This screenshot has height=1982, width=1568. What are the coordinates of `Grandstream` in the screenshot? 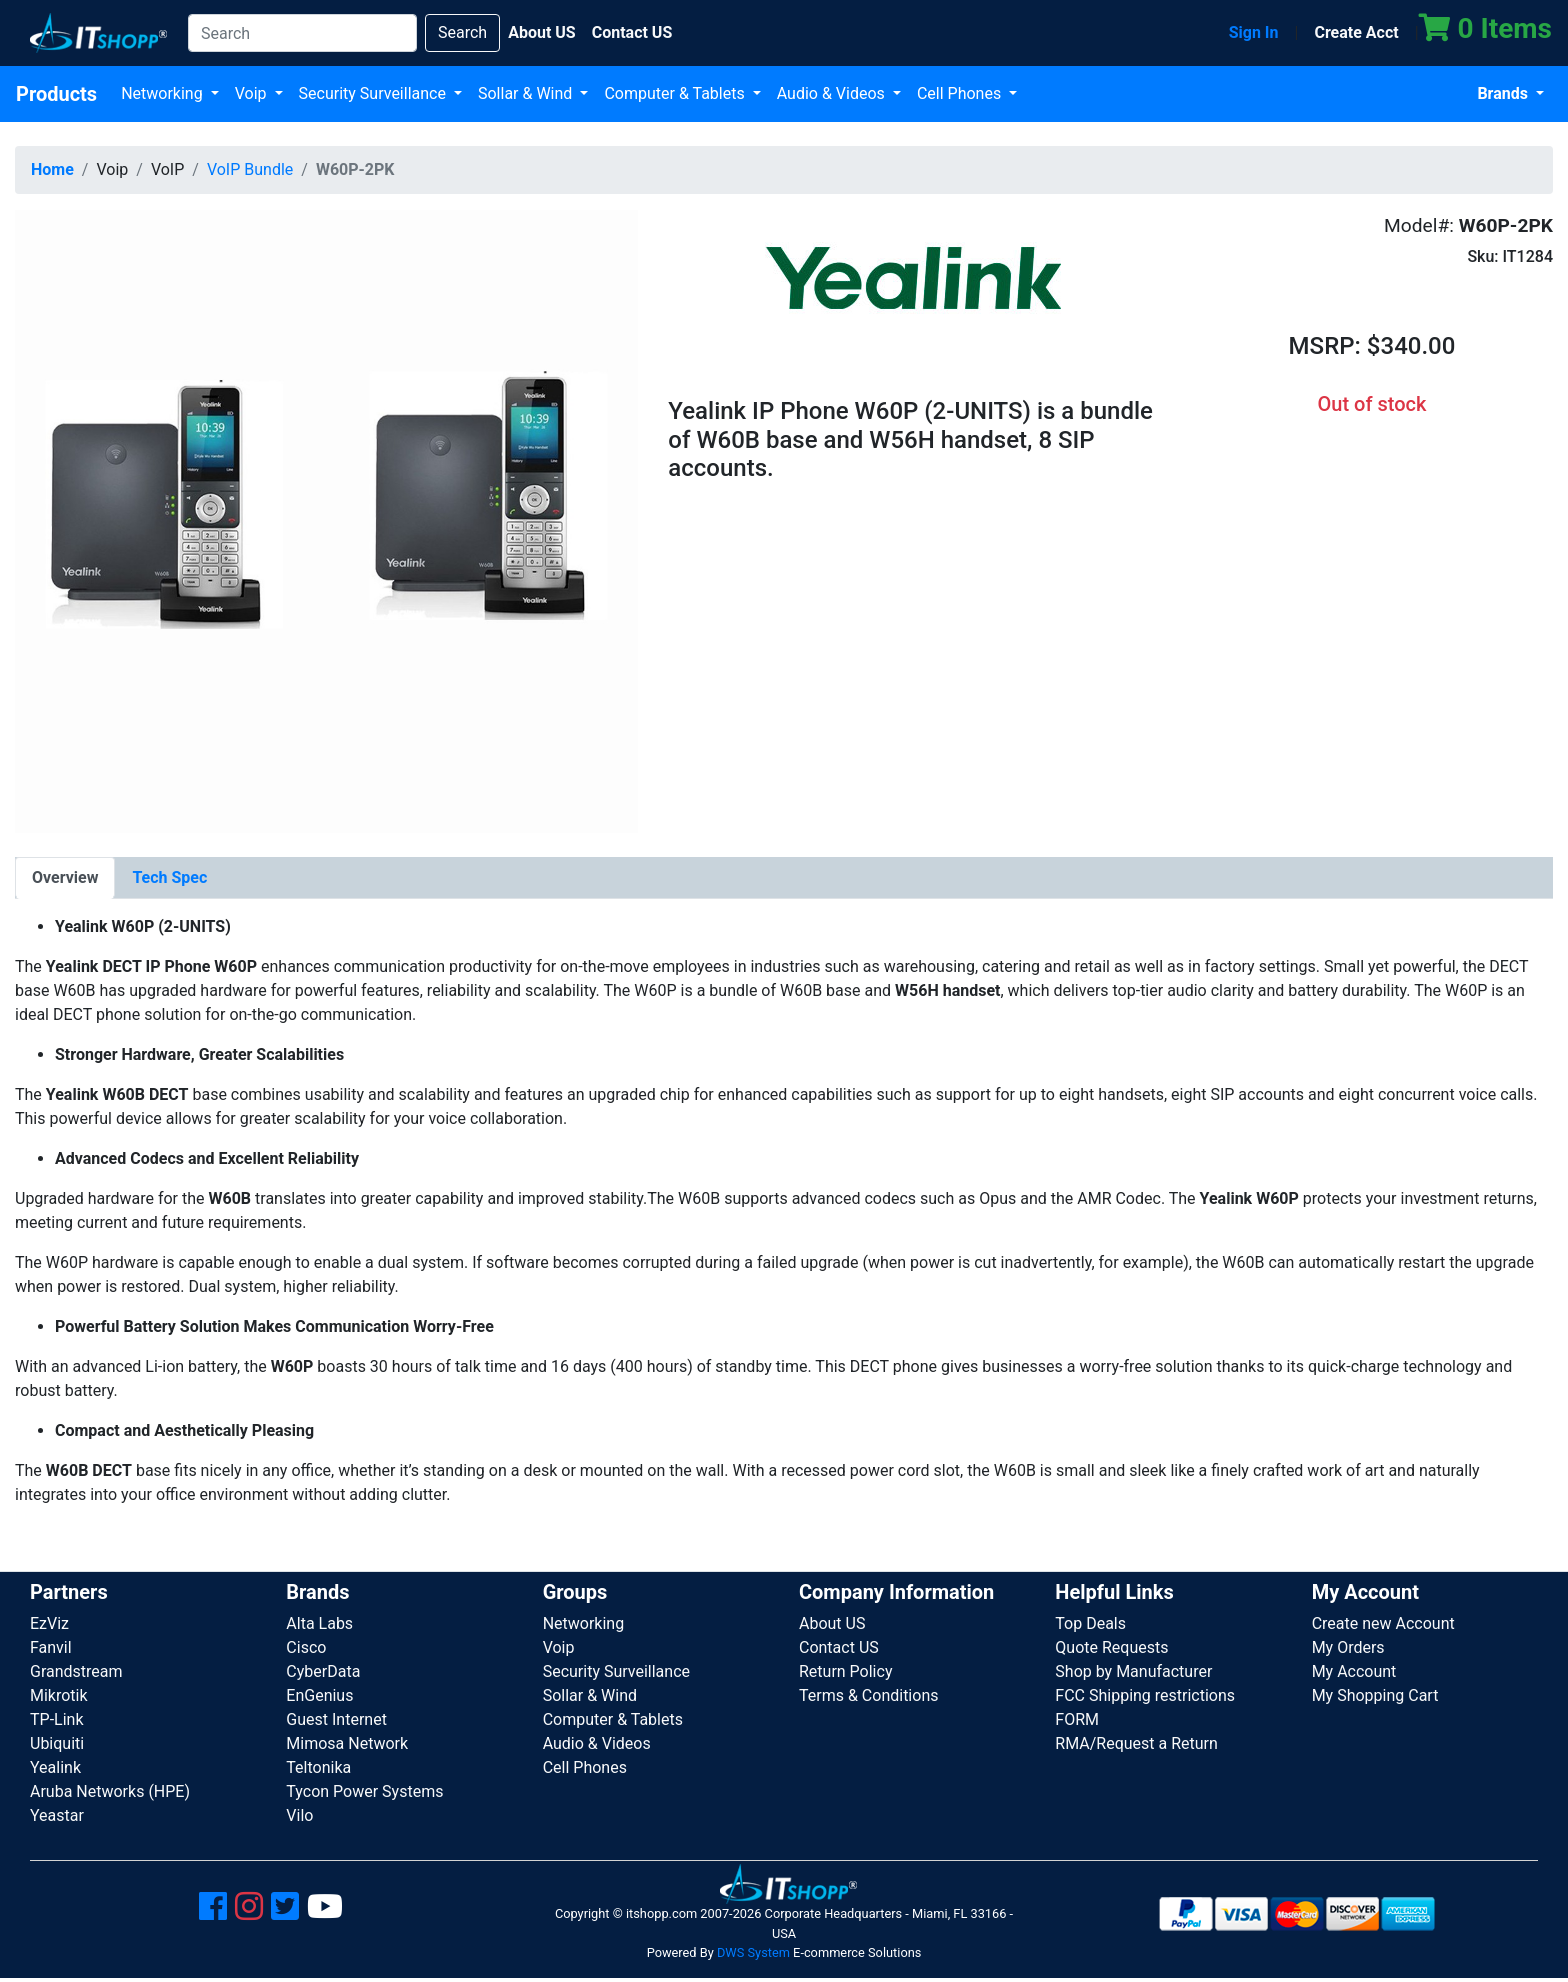 It's located at (76, 1671).